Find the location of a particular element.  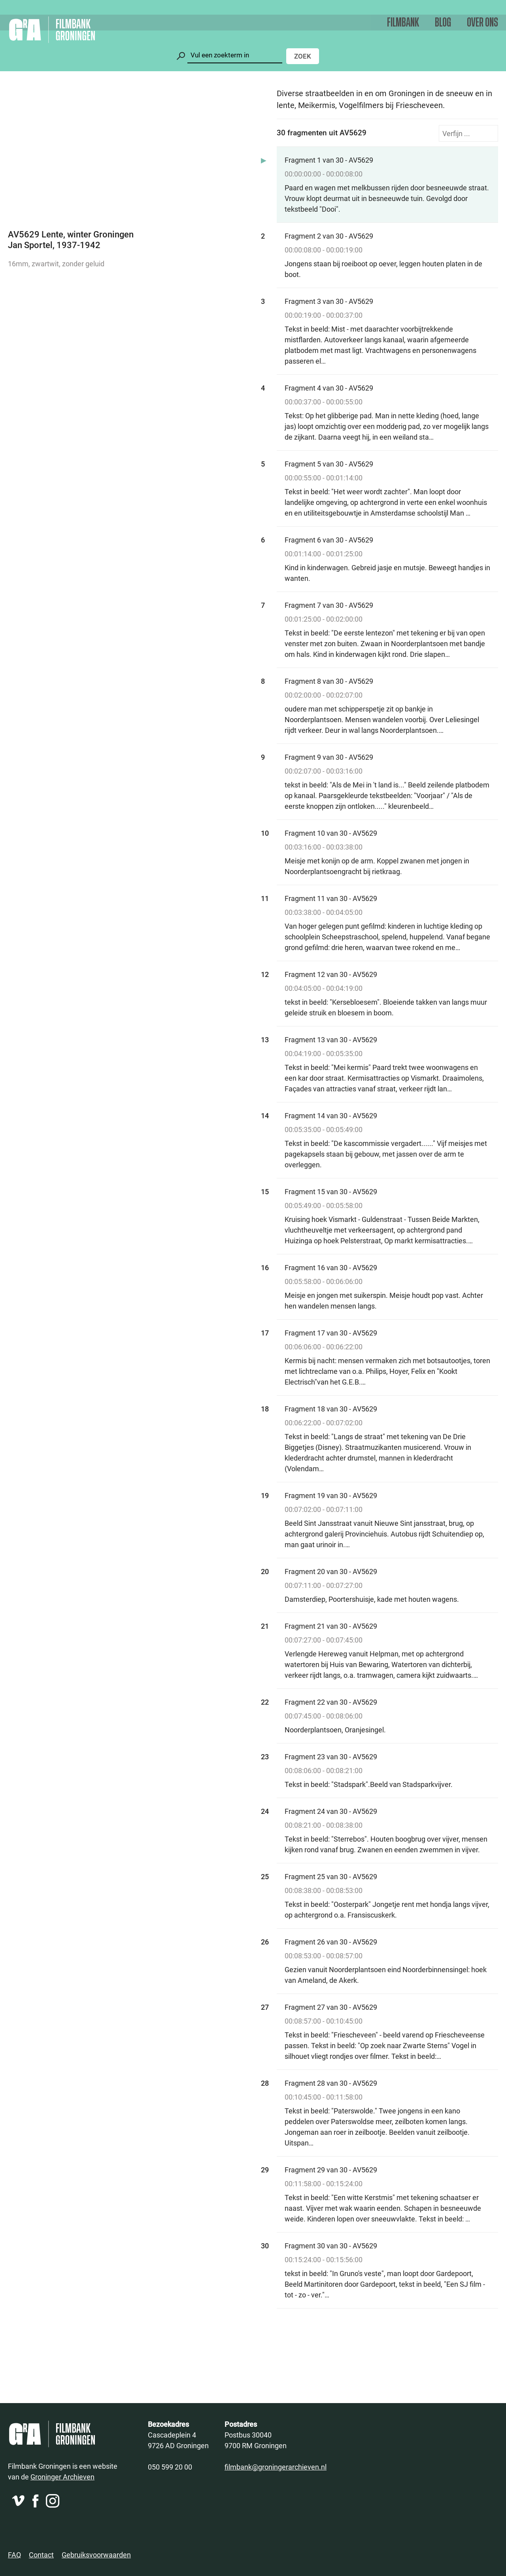

[Zoeken] is located at coordinates (234, 55).